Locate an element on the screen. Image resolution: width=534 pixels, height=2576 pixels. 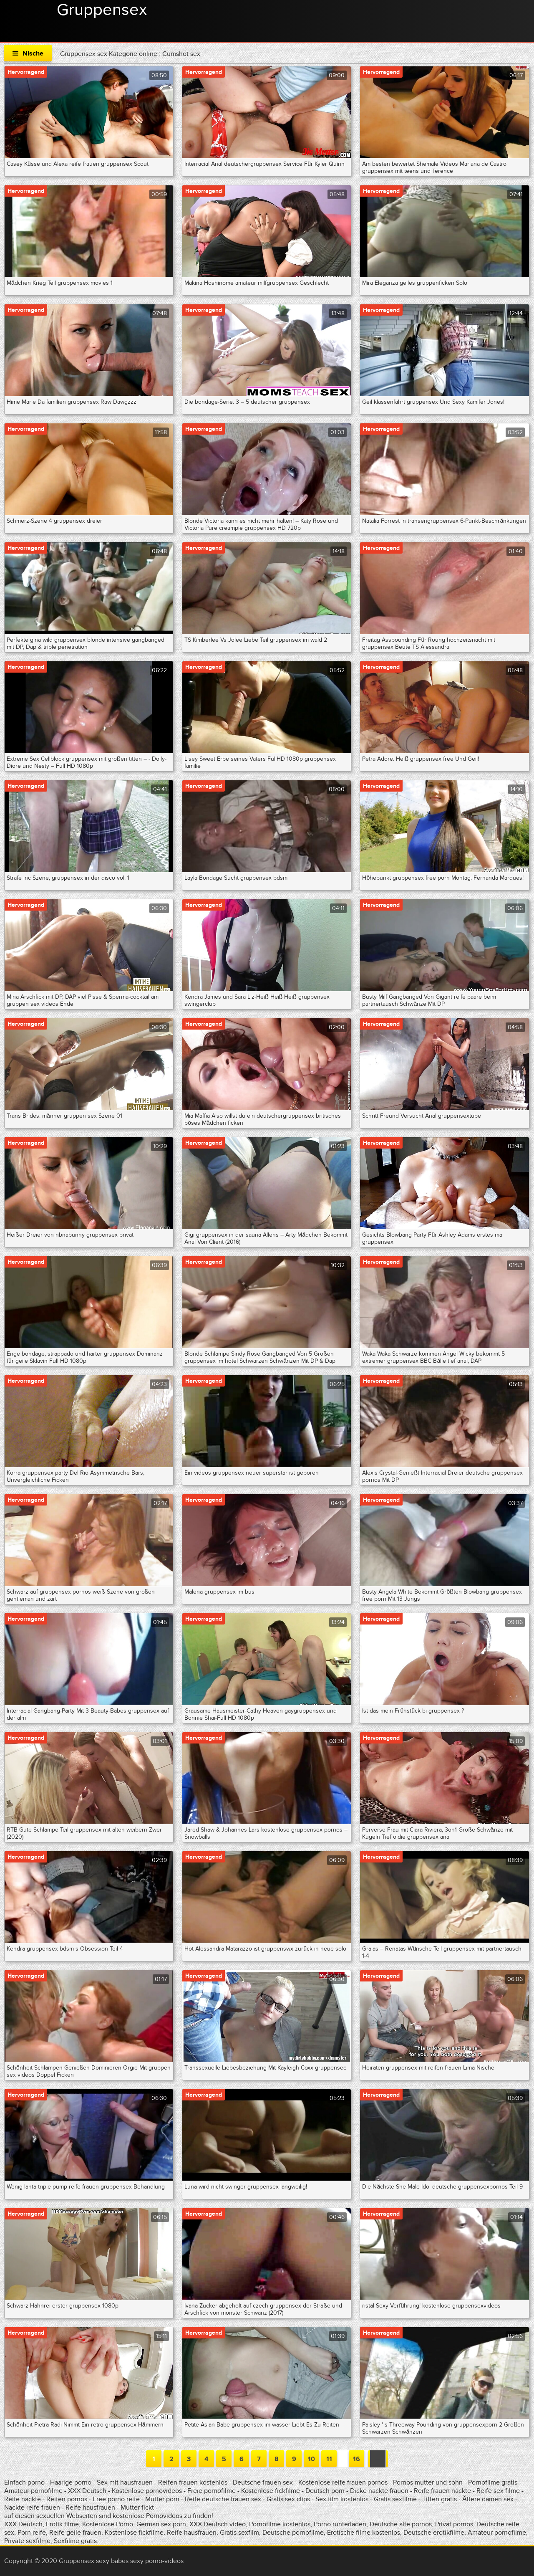
Gratis sexfilme is located at coordinates (395, 2499).